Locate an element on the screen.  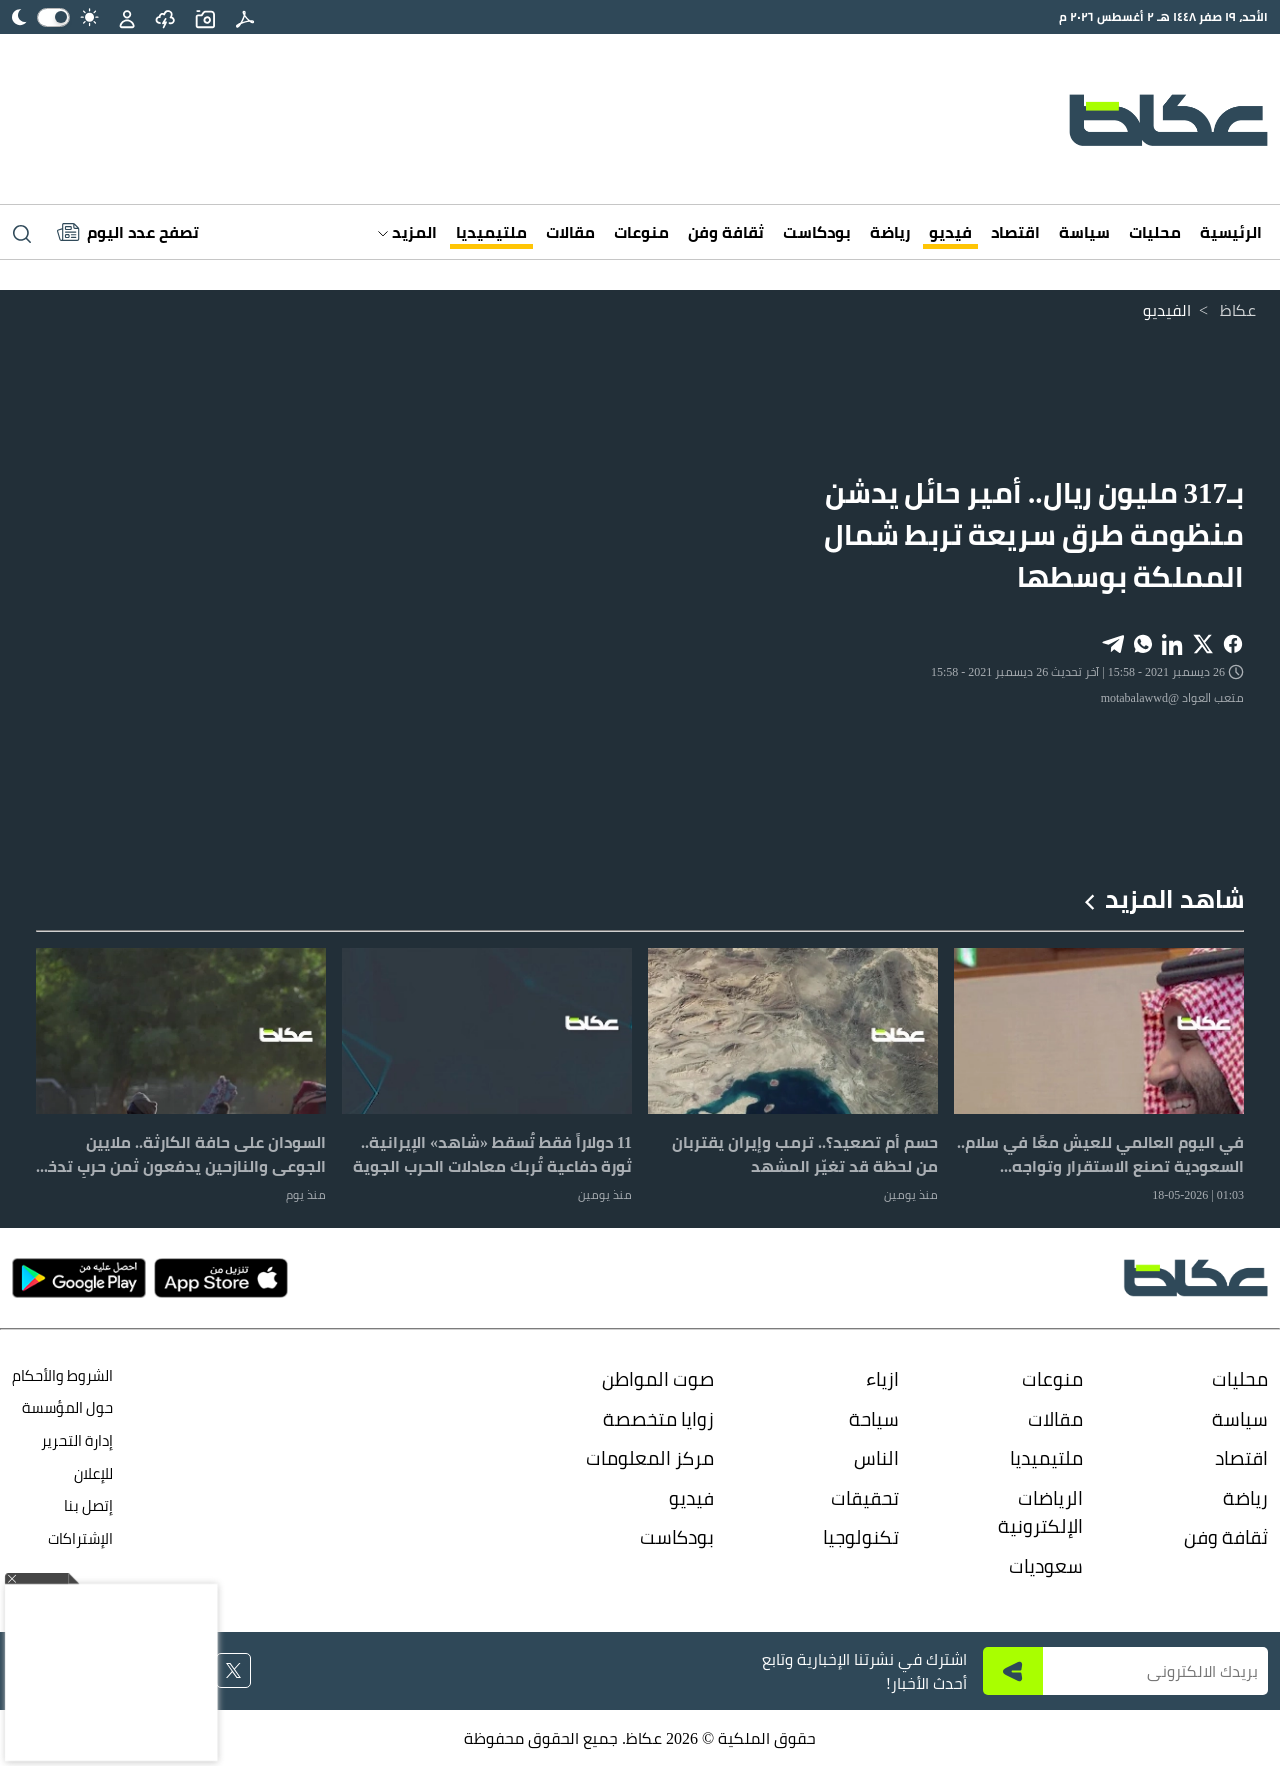
الشروط والأحكام is located at coordinates (62, 1375).